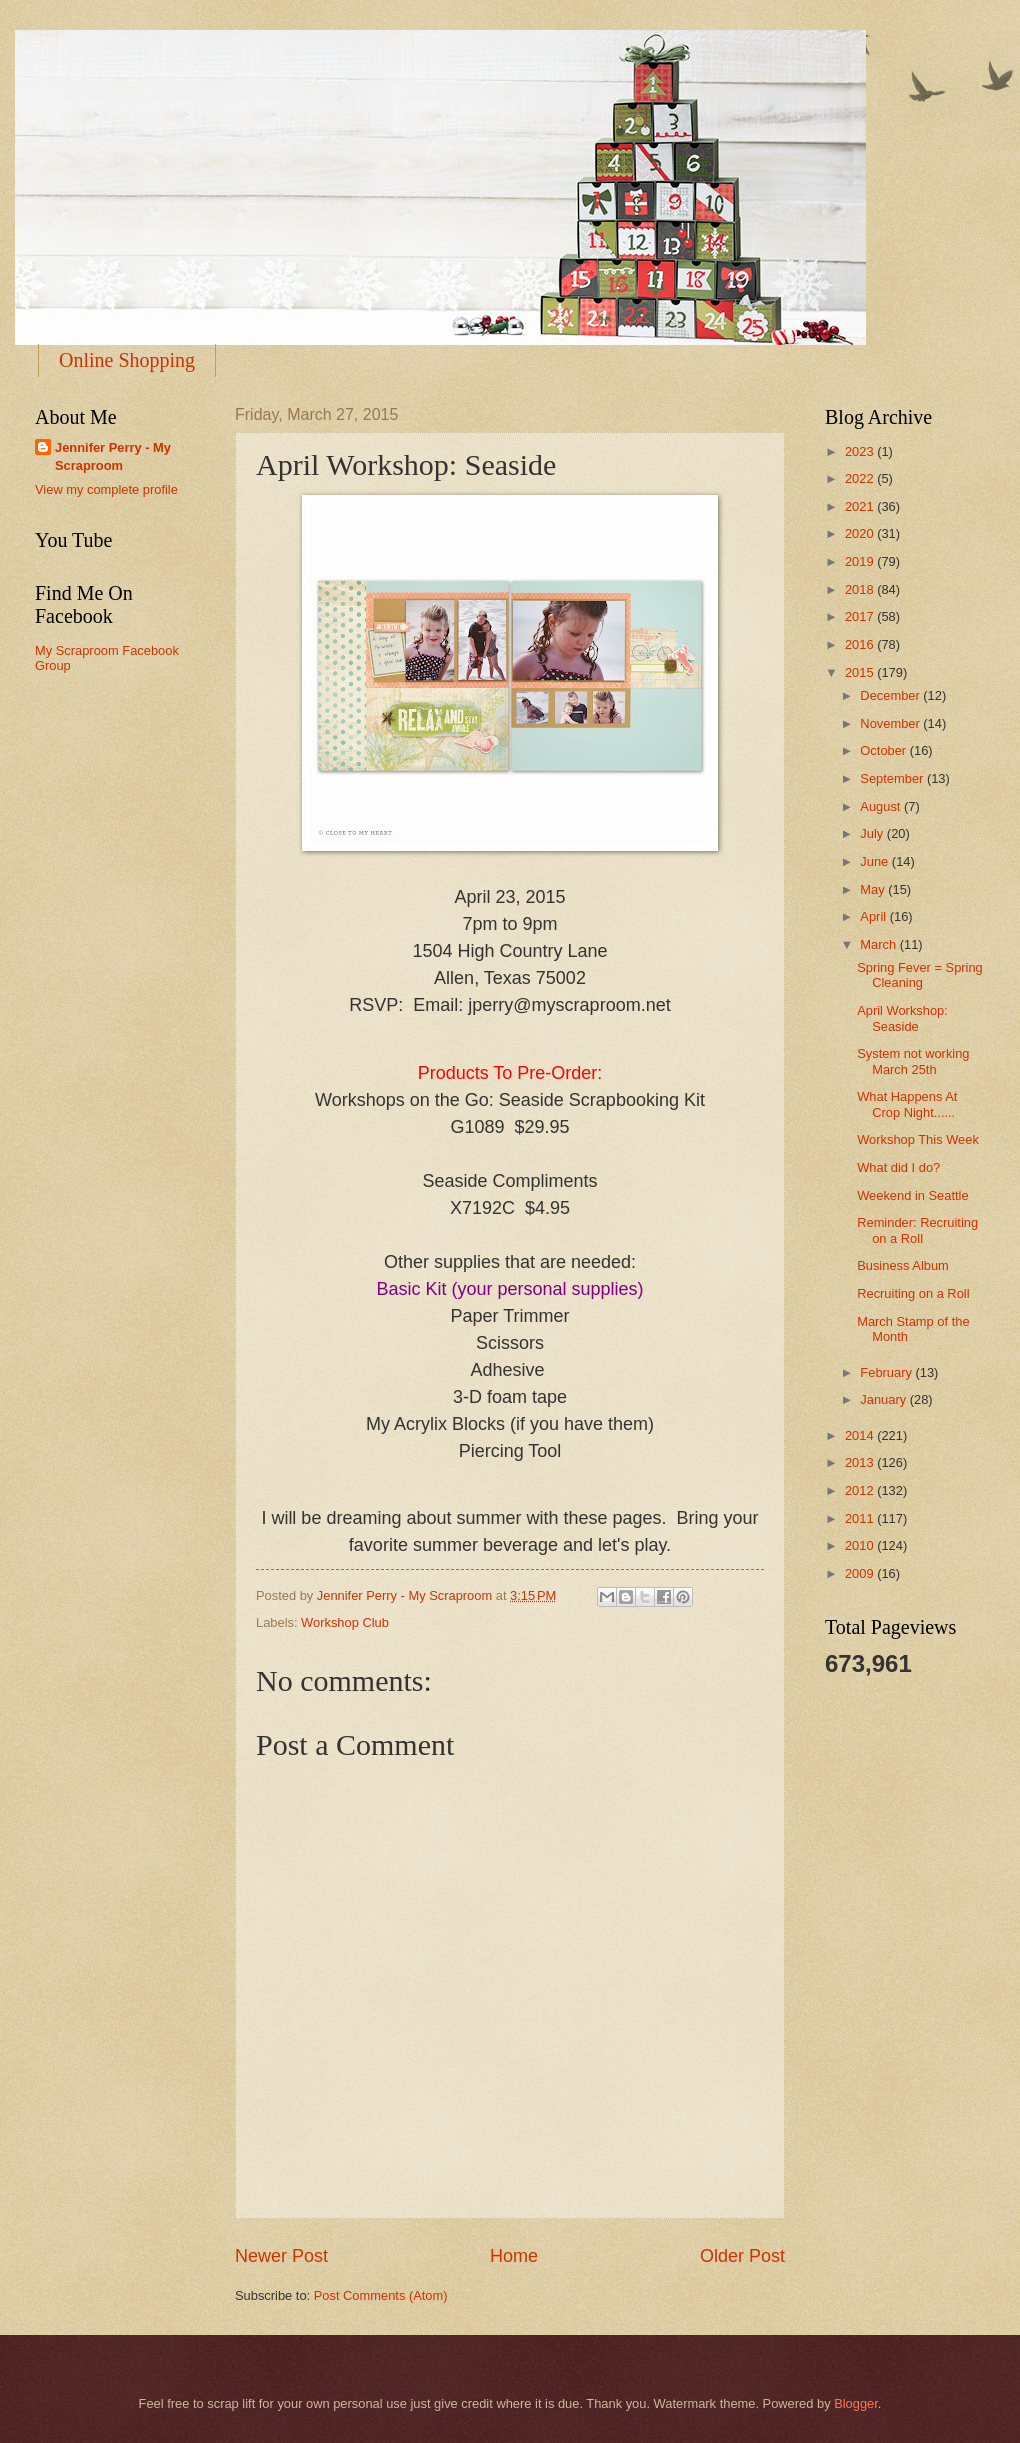 Image resolution: width=1020 pixels, height=2443 pixels. I want to click on System not working March 25th, so click(913, 1061).